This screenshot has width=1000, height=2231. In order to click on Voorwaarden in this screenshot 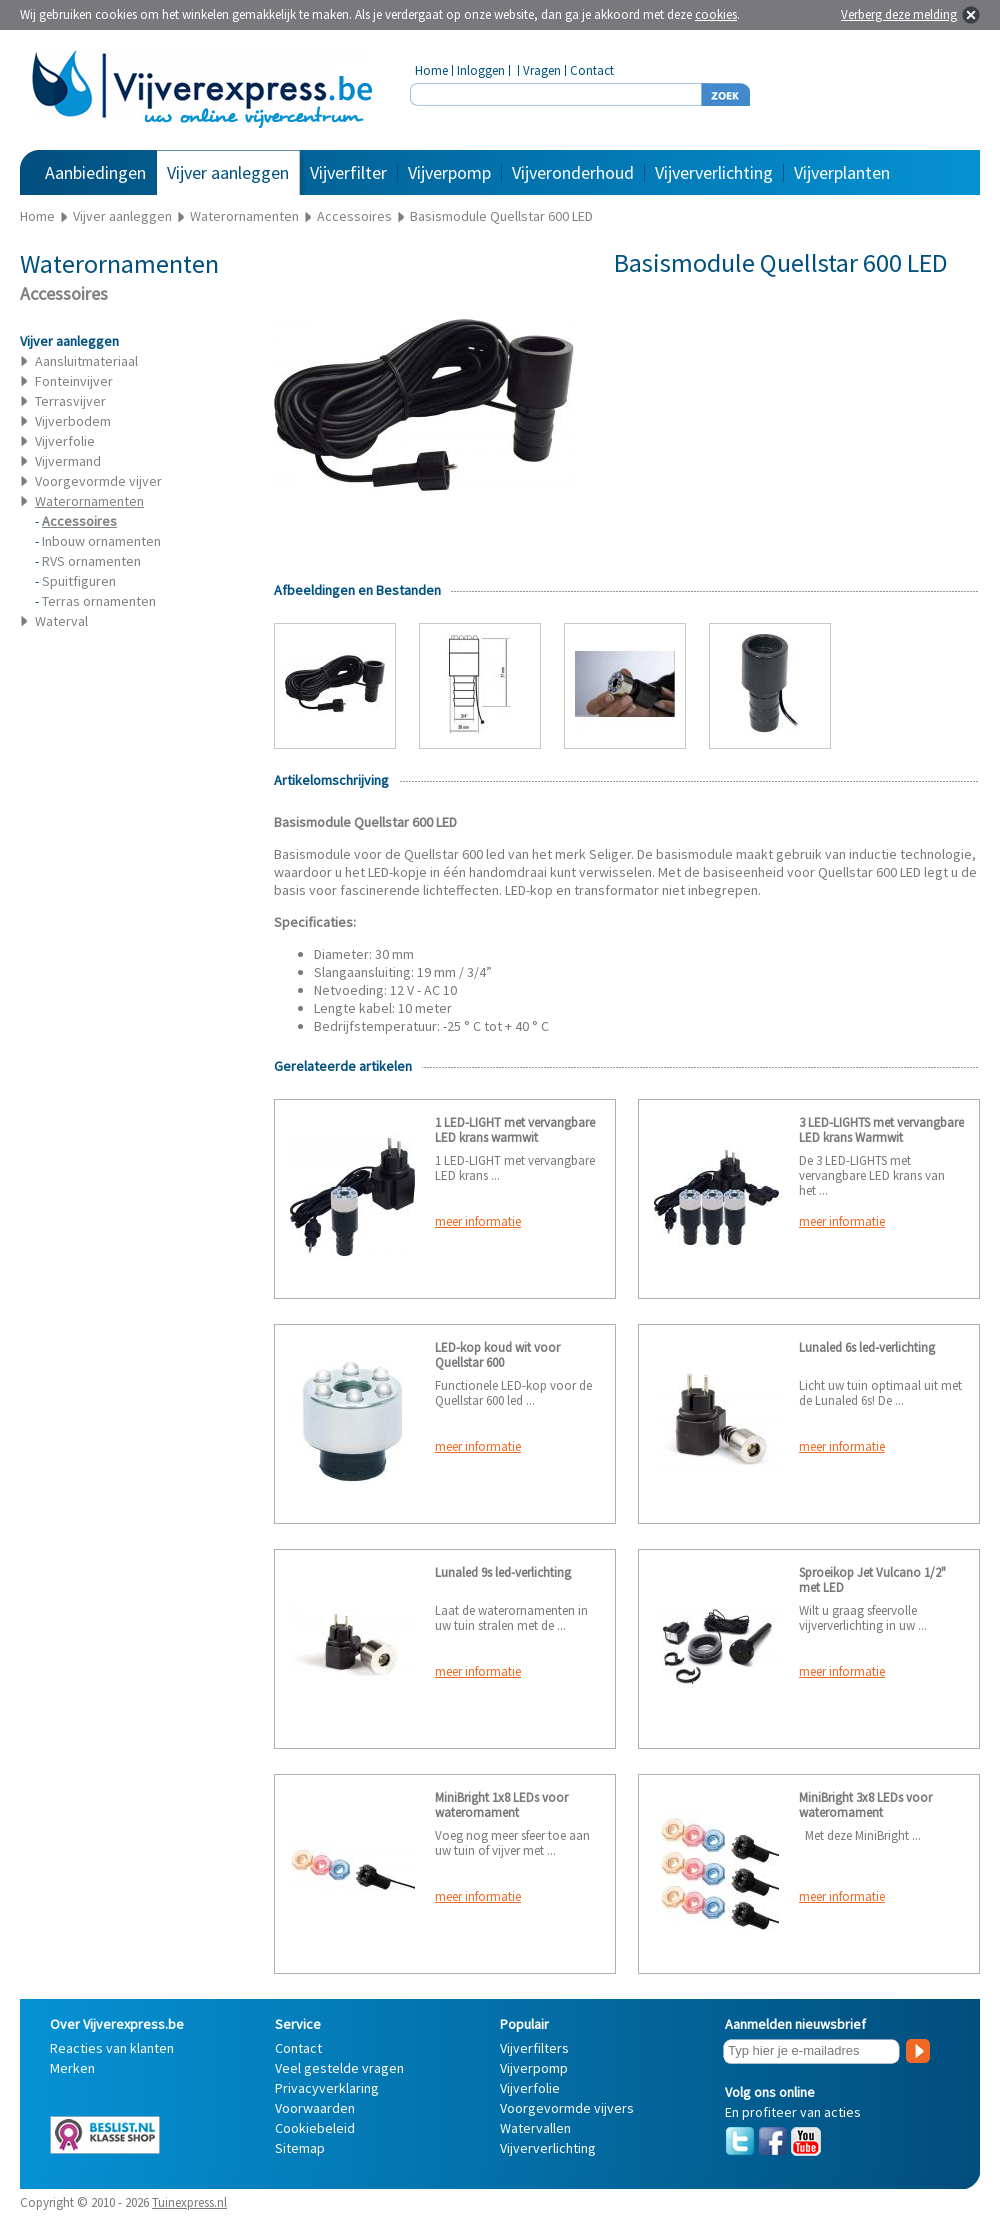, I will do `click(315, 2108)`.